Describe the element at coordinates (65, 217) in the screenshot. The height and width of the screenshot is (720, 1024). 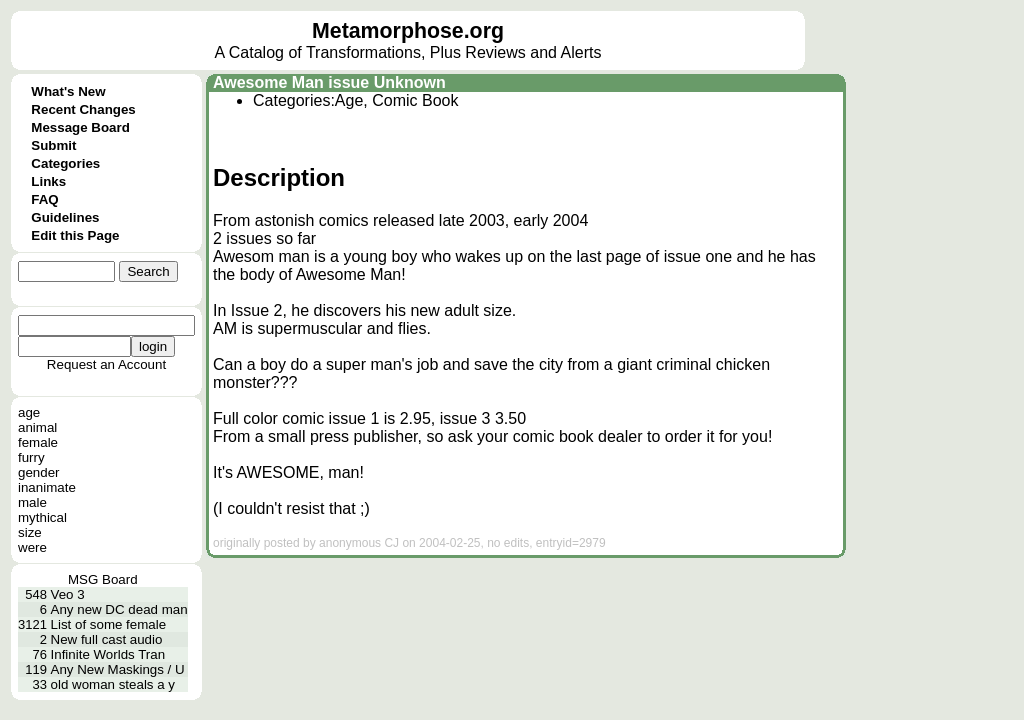
I see `Guidelines` at that location.